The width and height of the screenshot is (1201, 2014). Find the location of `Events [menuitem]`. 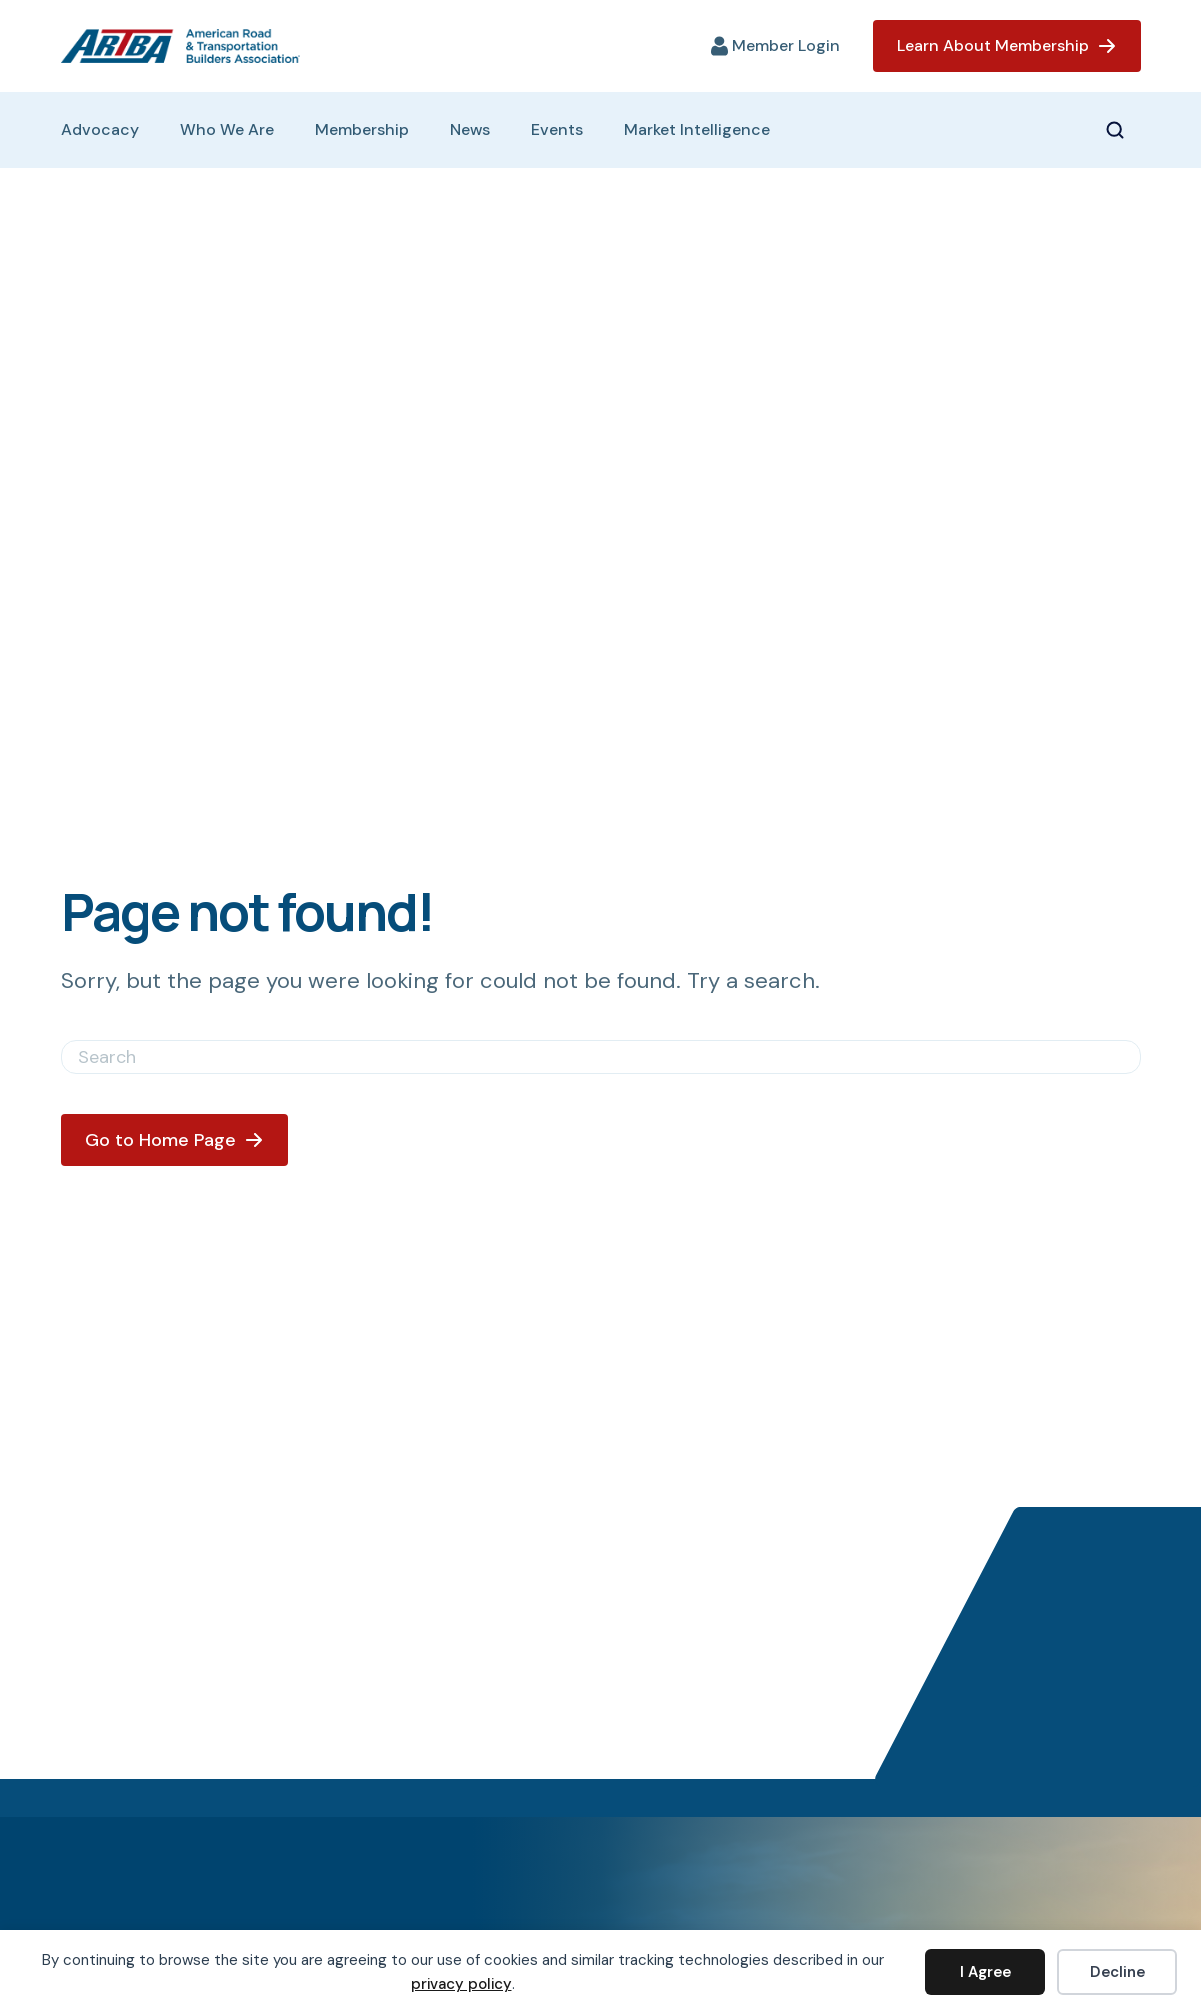

Events [menuitem] is located at coordinates (557, 129).